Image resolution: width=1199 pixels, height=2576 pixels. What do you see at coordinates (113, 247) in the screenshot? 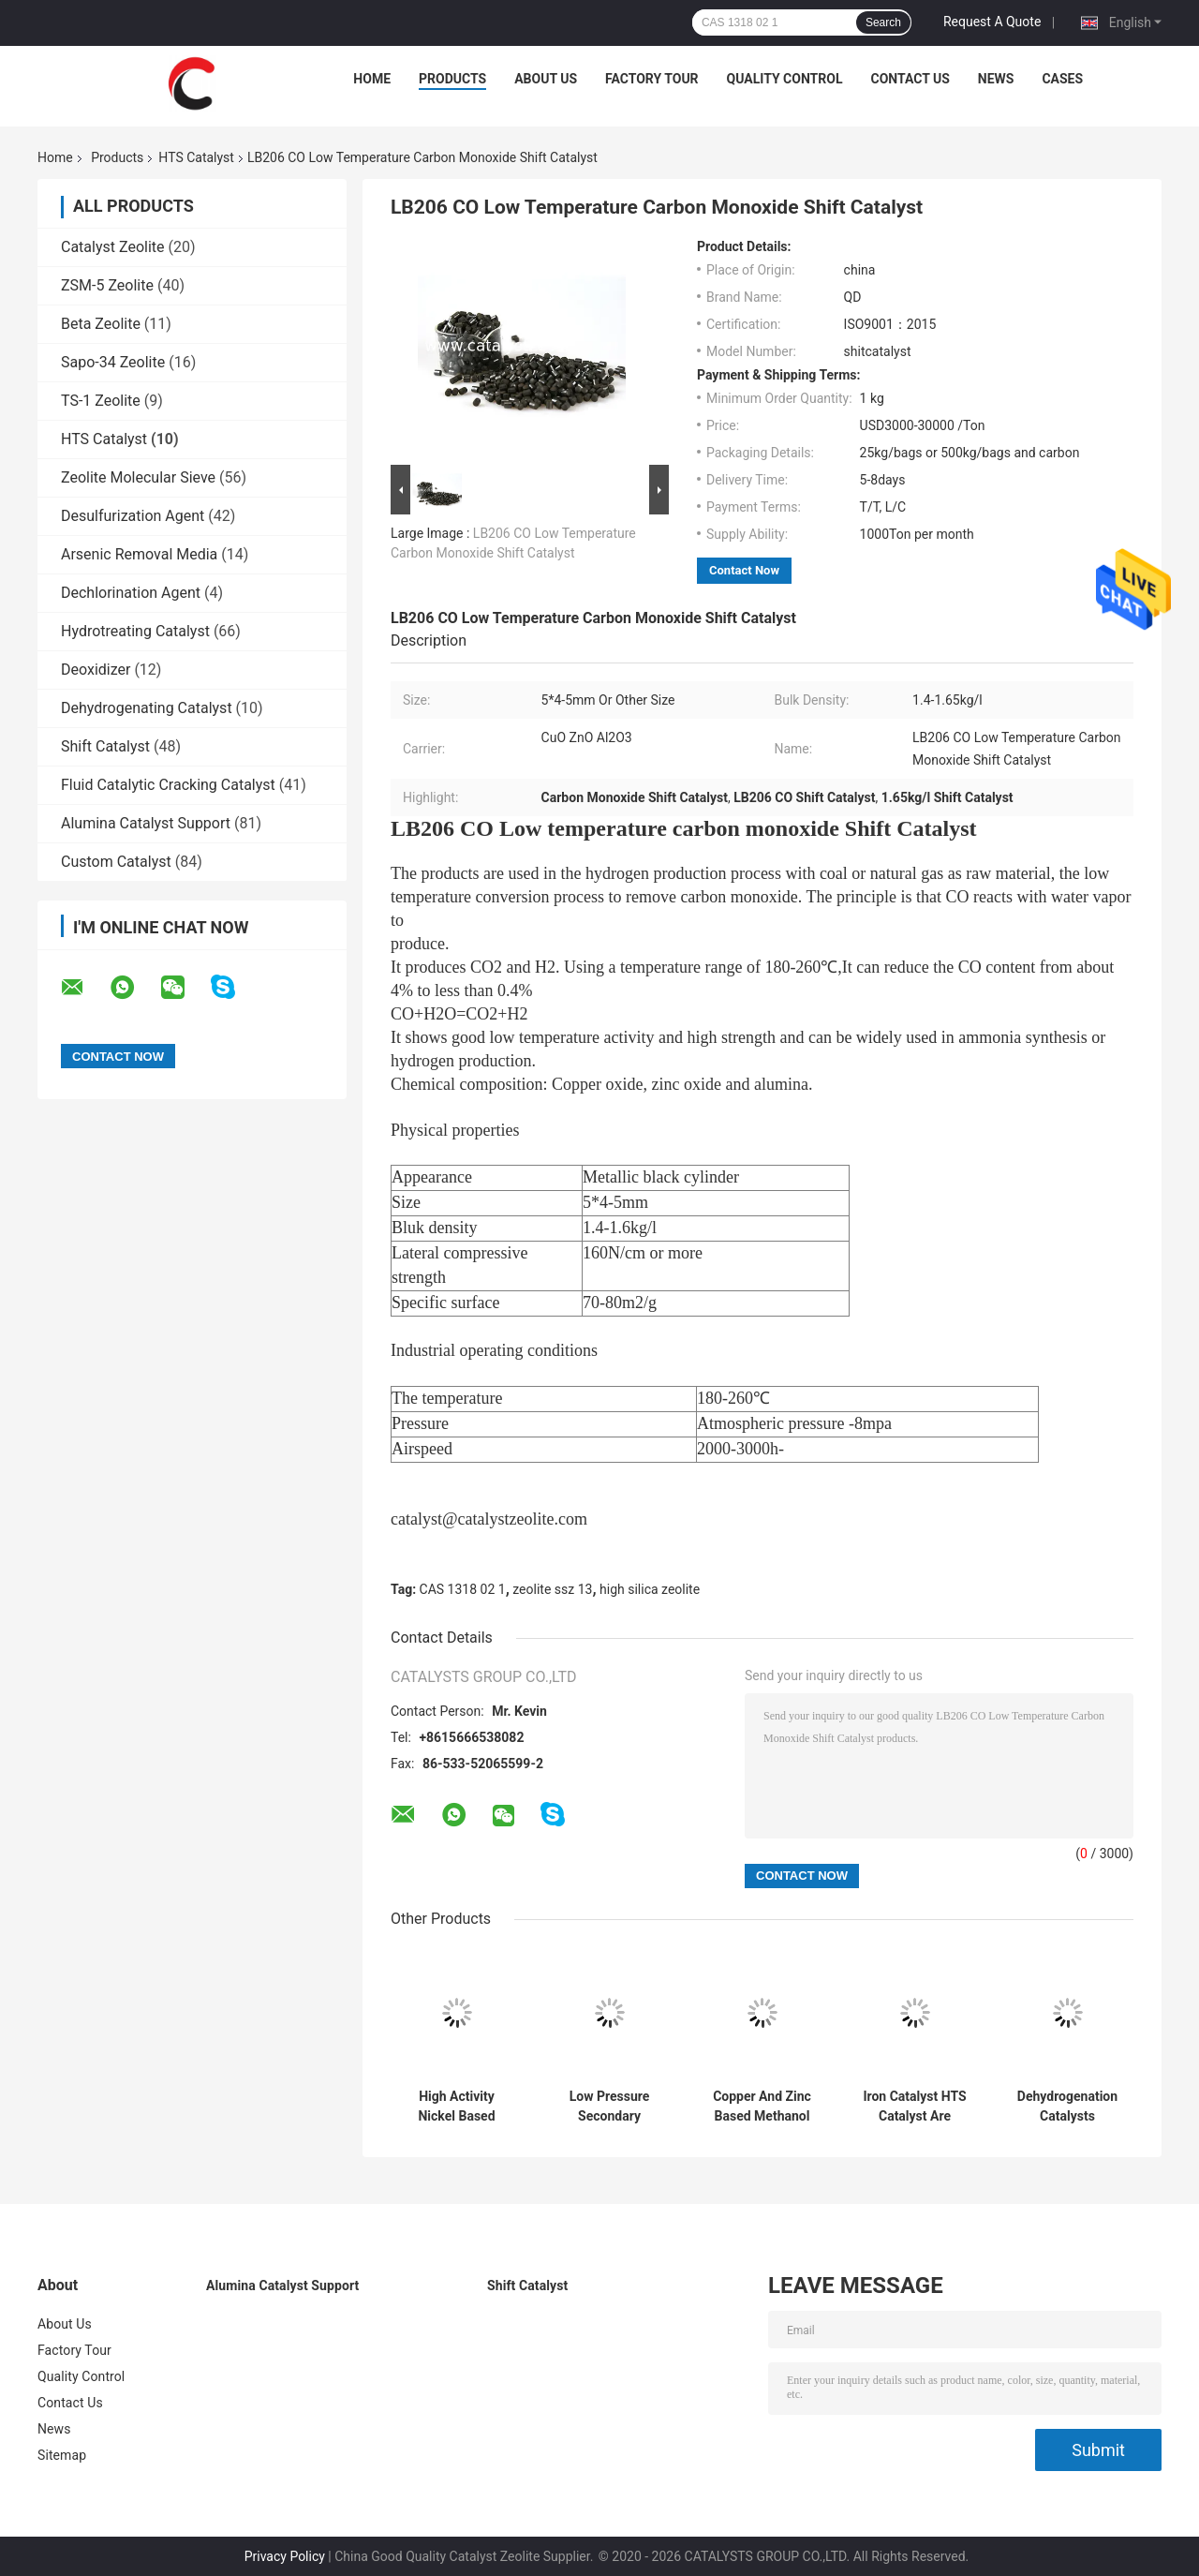
I see `Catalyst Zeolite` at bounding box center [113, 247].